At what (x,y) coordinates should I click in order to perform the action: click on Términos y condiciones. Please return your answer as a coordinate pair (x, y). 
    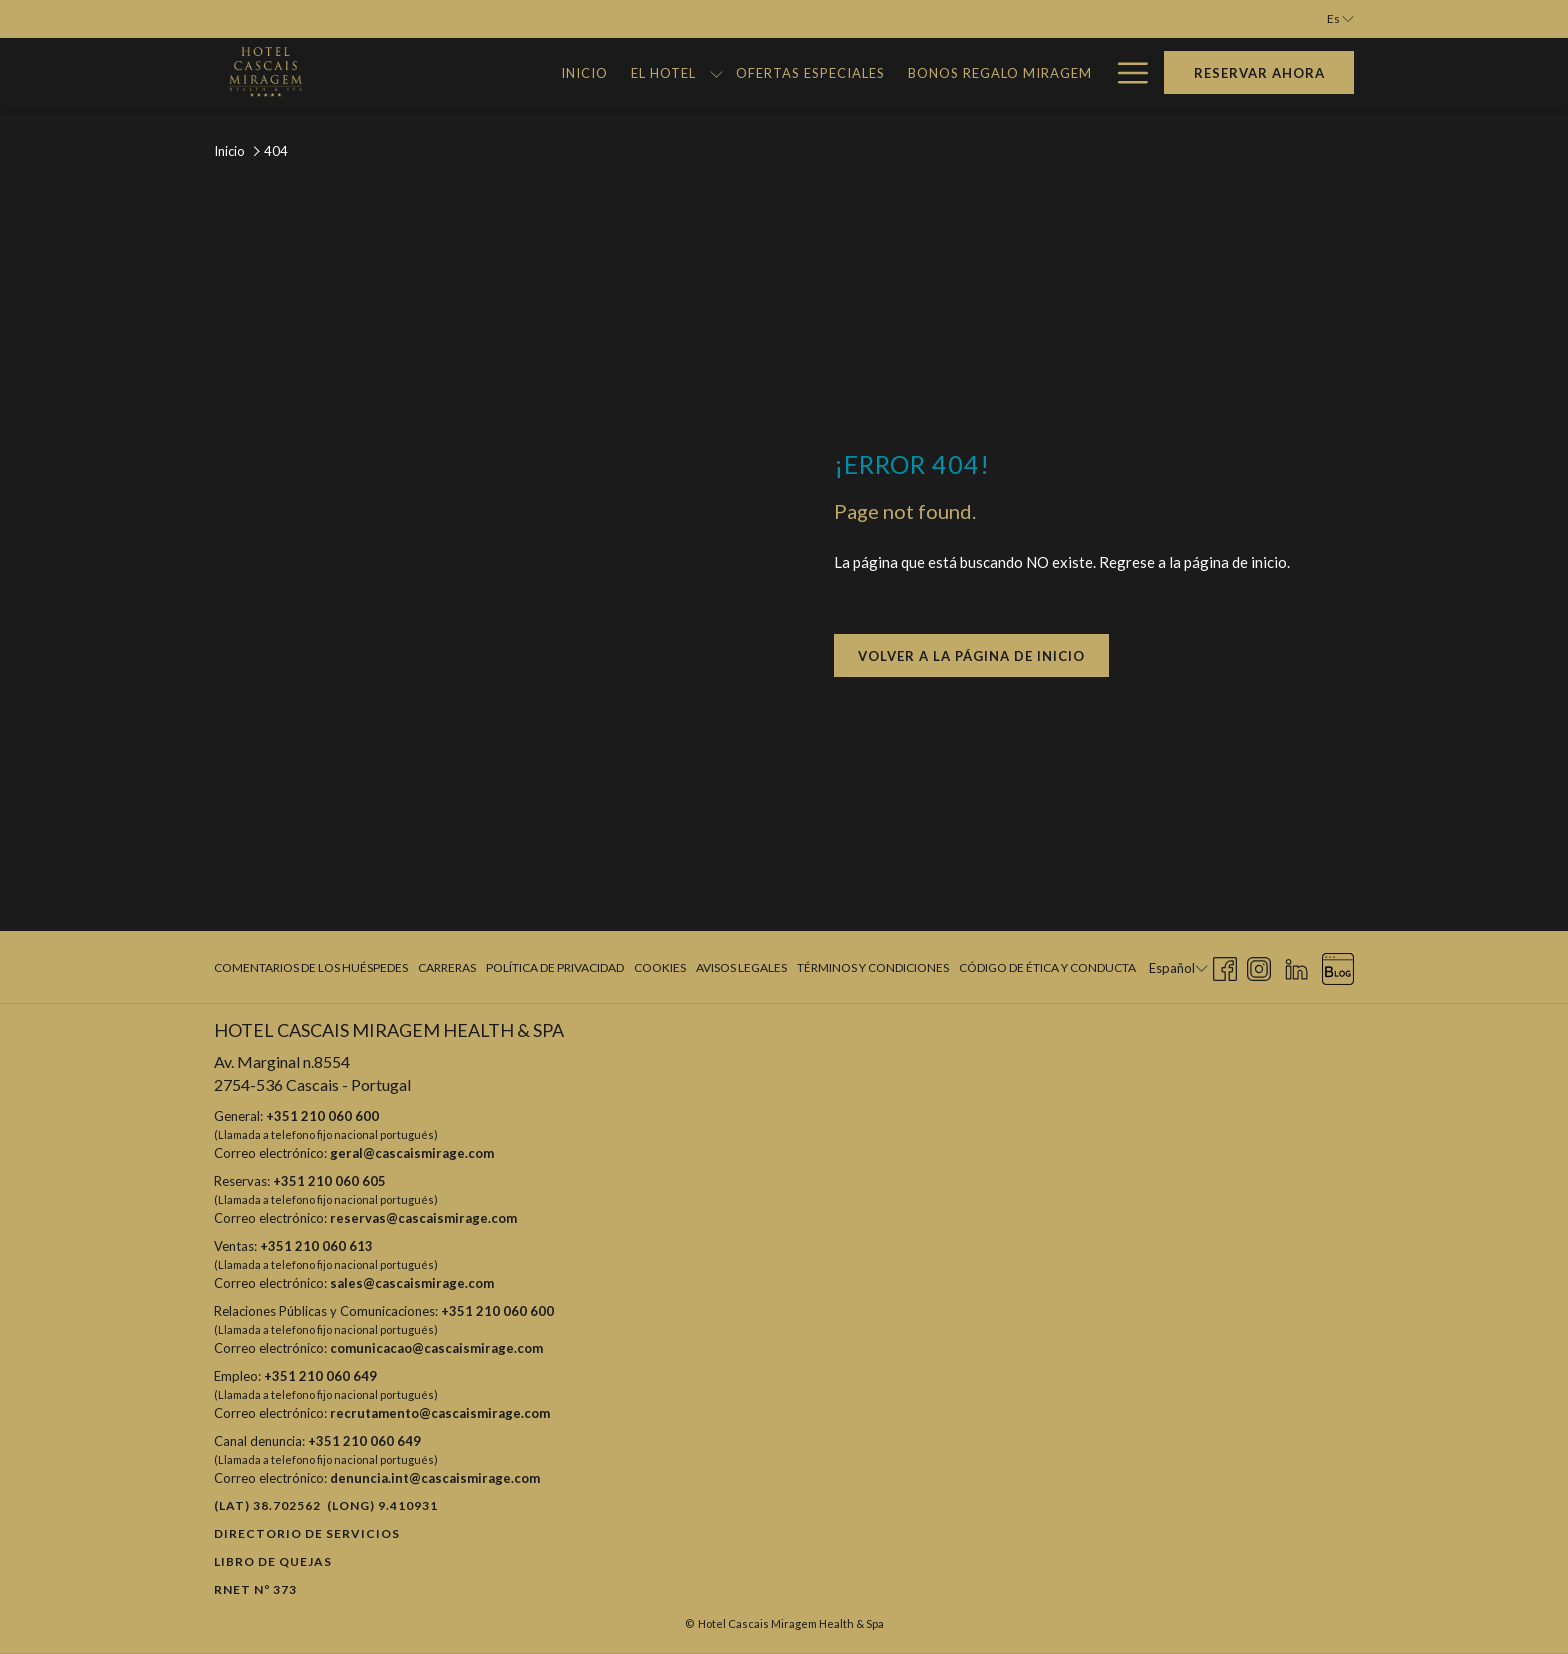
    Looking at the image, I should click on (873, 967).